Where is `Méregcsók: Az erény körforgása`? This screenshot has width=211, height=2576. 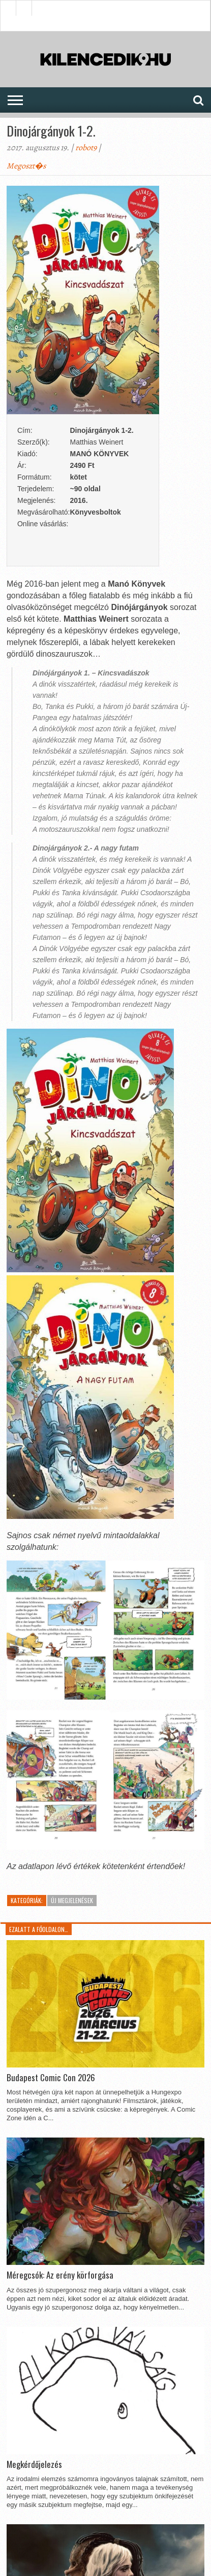 Méregcsók: Az erény körforgása is located at coordinates (60, 2275).